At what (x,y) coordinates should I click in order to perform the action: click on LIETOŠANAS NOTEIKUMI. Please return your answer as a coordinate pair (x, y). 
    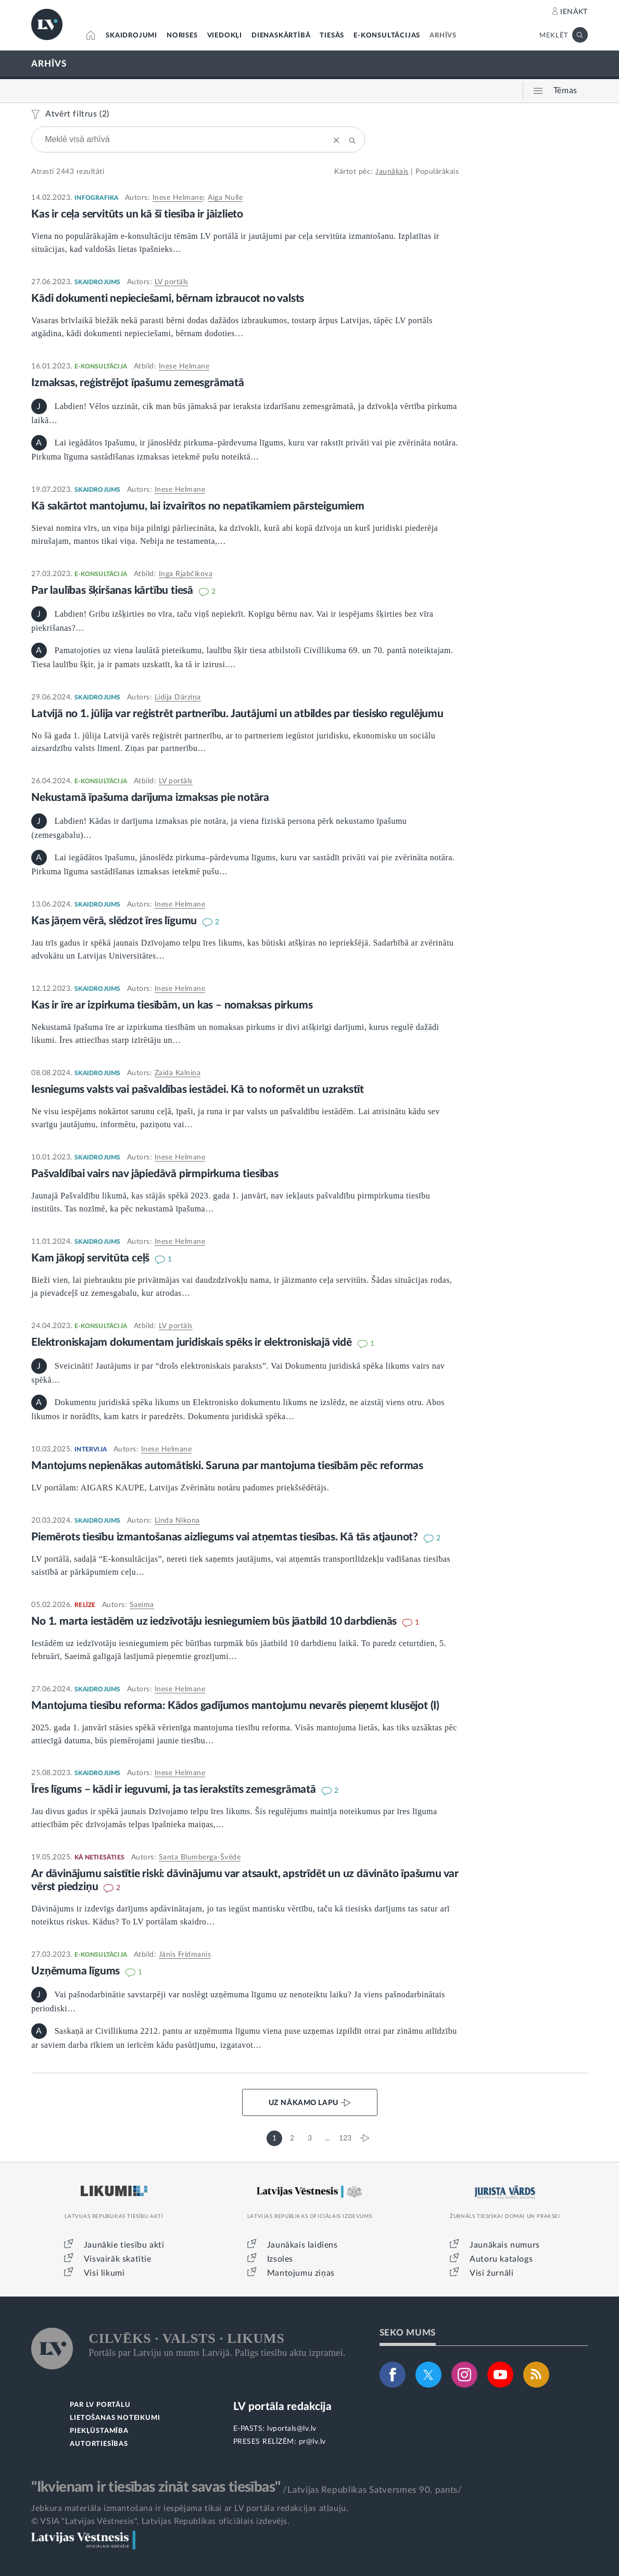
    Looking at the image, I should click on (115, 2418).